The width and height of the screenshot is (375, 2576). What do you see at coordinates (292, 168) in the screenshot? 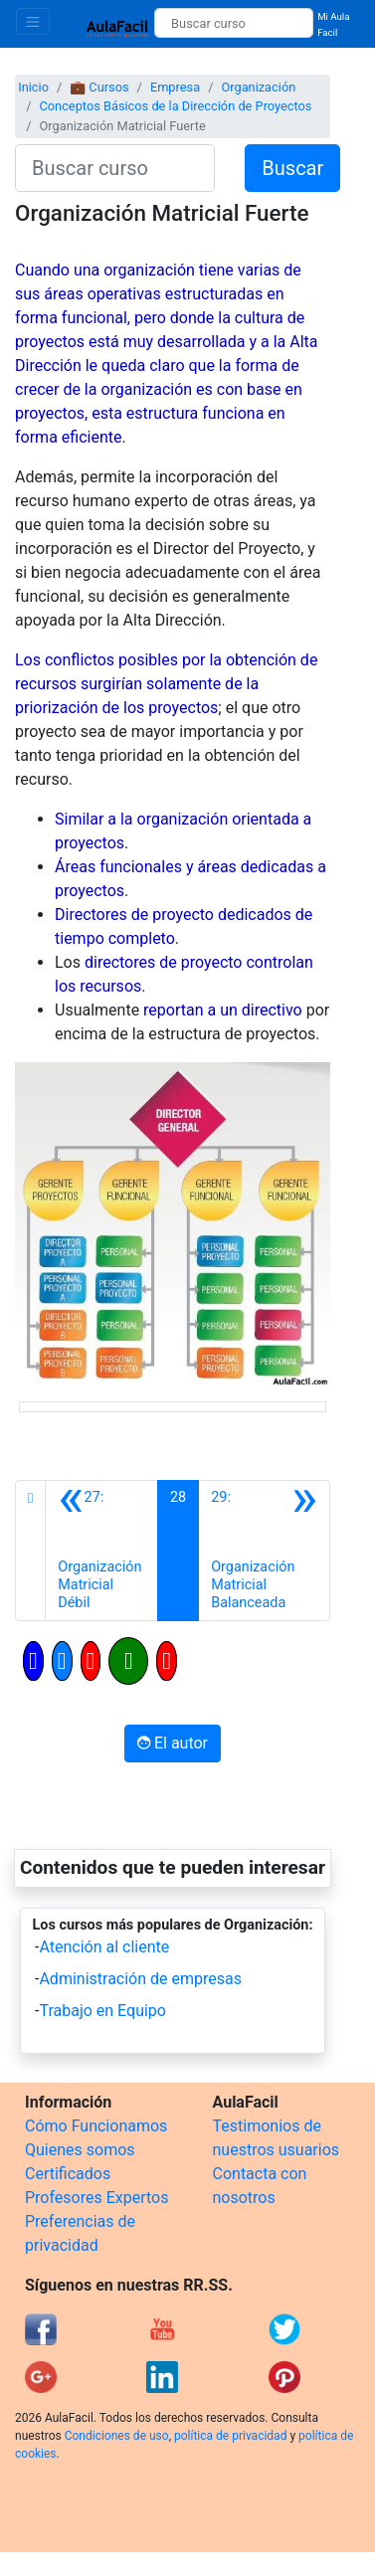
I see `Buscar` at bounding box center [292, 168].